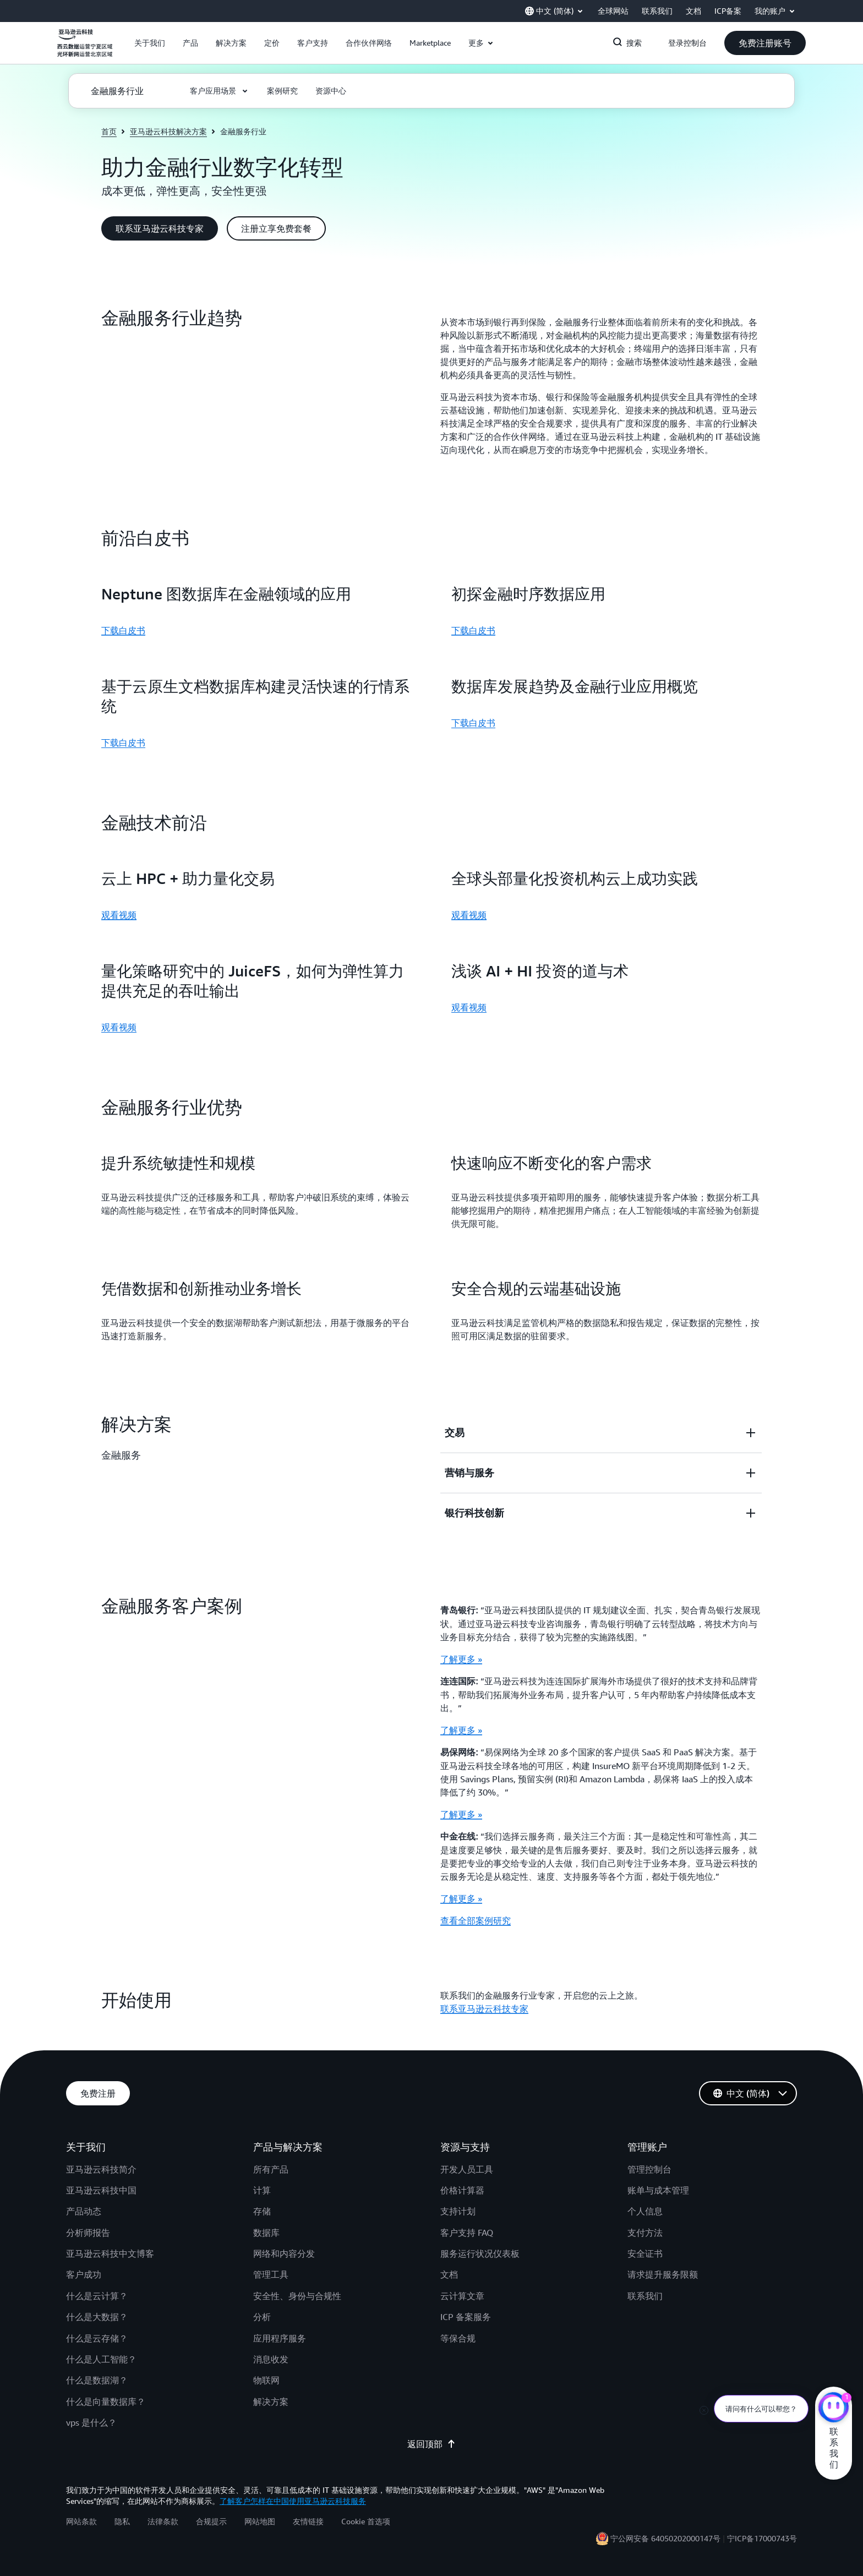  What do you see at coordinates (149, 43) in the screenshot?
I see `[button]` at bounding box center [149, 43].